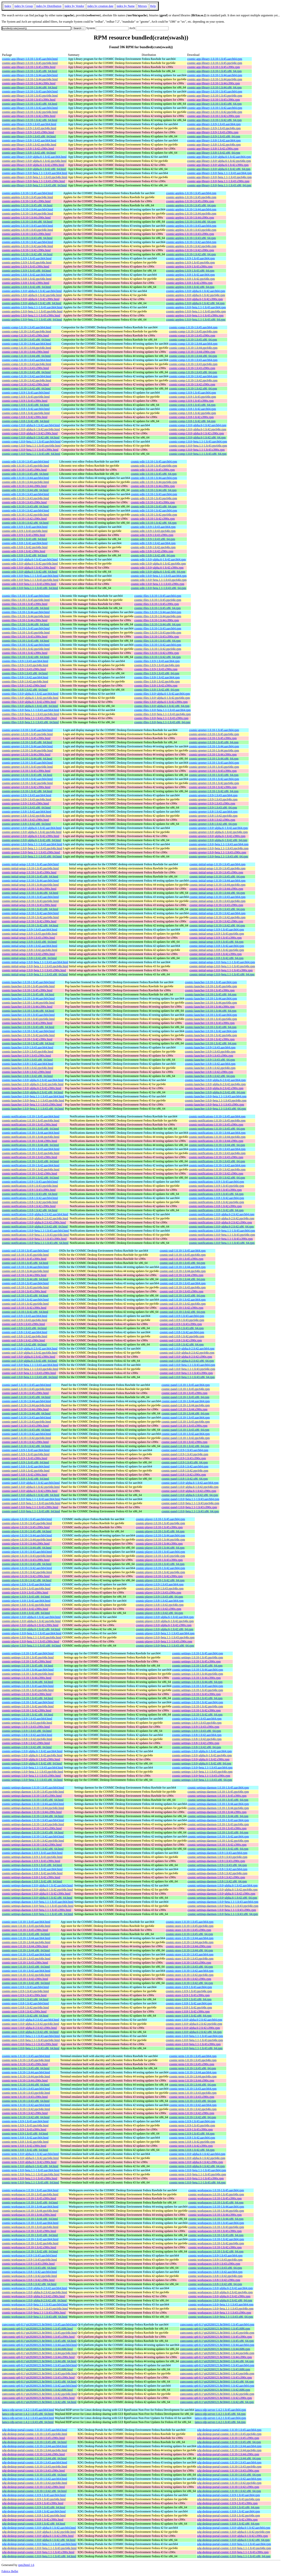  What do you see at coordinates (25, 1262) in the screenshot?
I see `cosmic-osd-1.0.10-1.fc45.x86_64.html` at bounding box center [25, 1262].